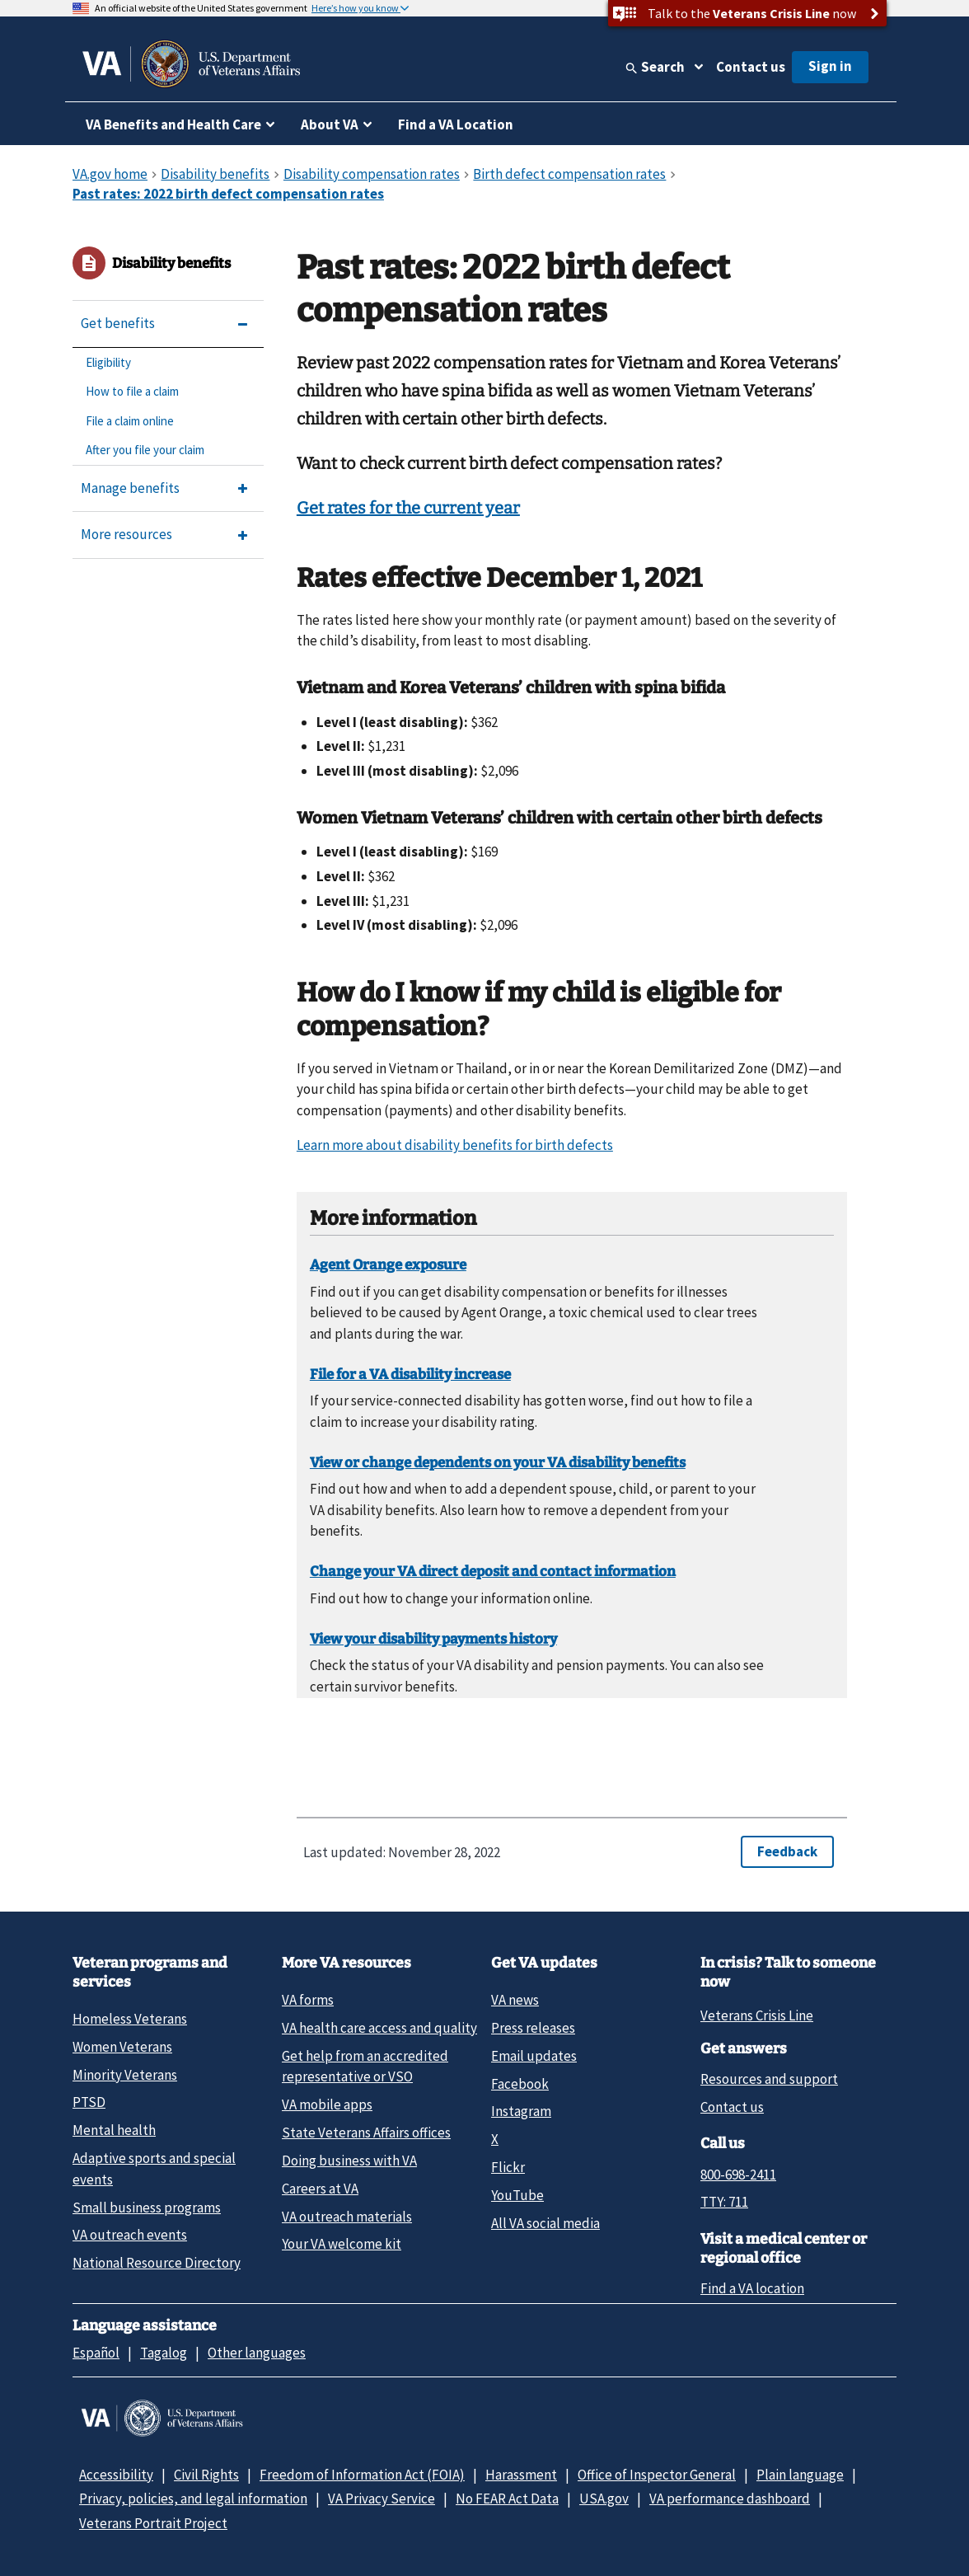  What do you see at coordinates (517, 2195) in the screenshot?
I see `YouTube` at bounding box center [517, 2195].